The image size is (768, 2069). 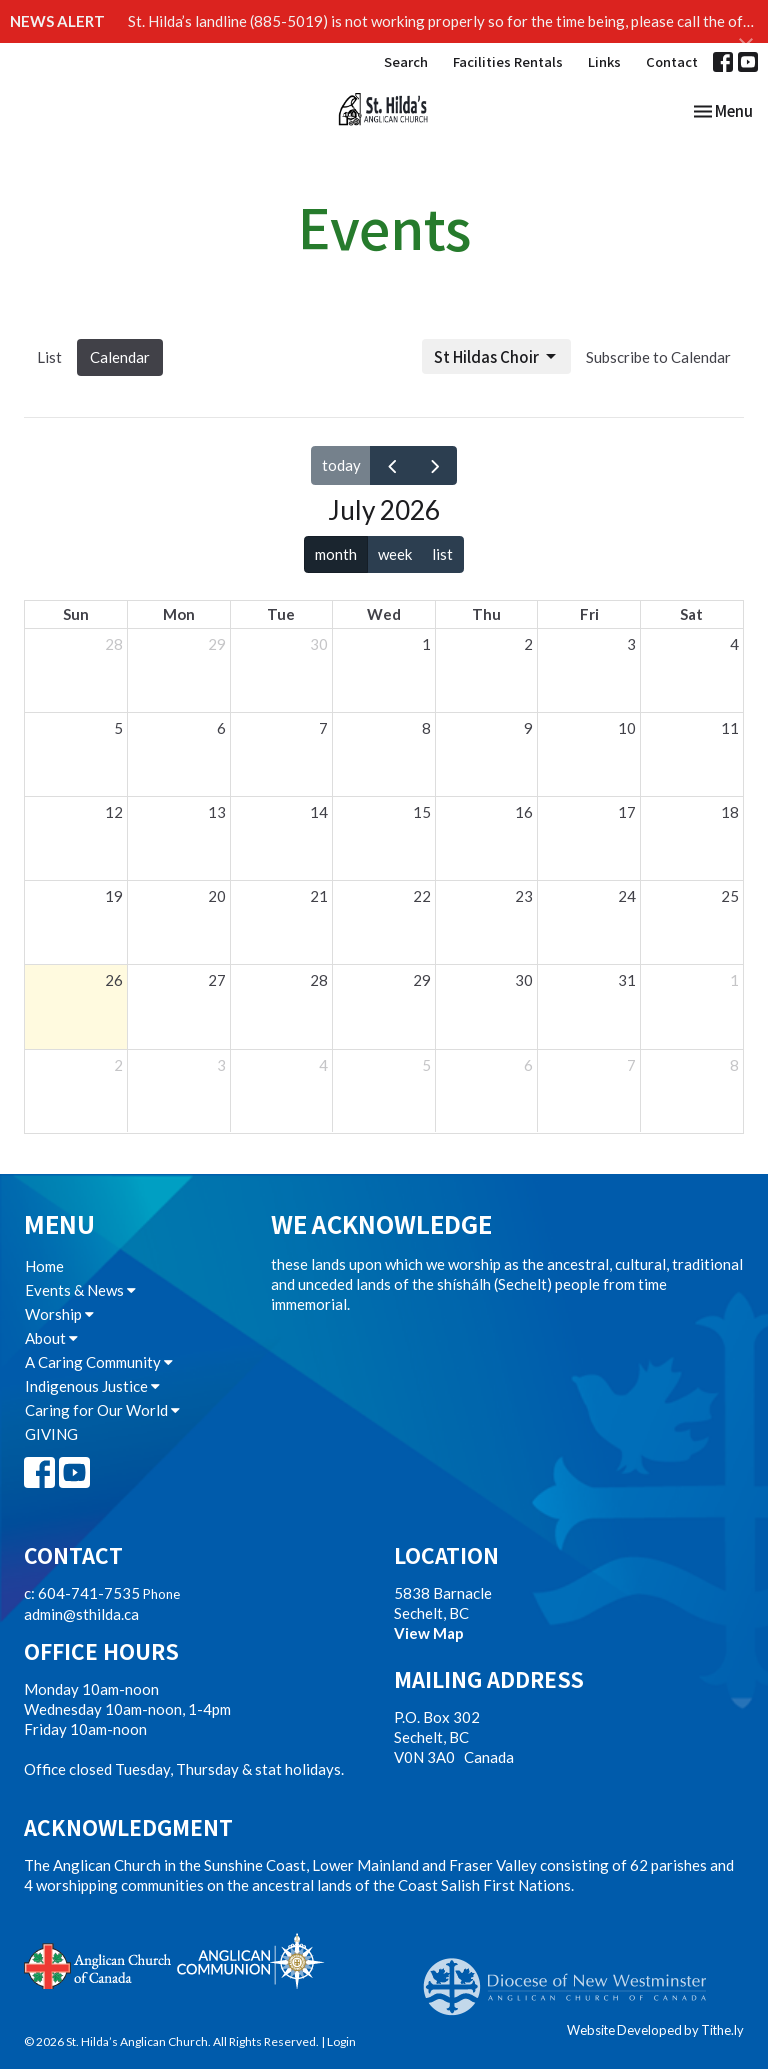 I want to click on 3 [August 3, 2026], so click(x=221, y=1065).